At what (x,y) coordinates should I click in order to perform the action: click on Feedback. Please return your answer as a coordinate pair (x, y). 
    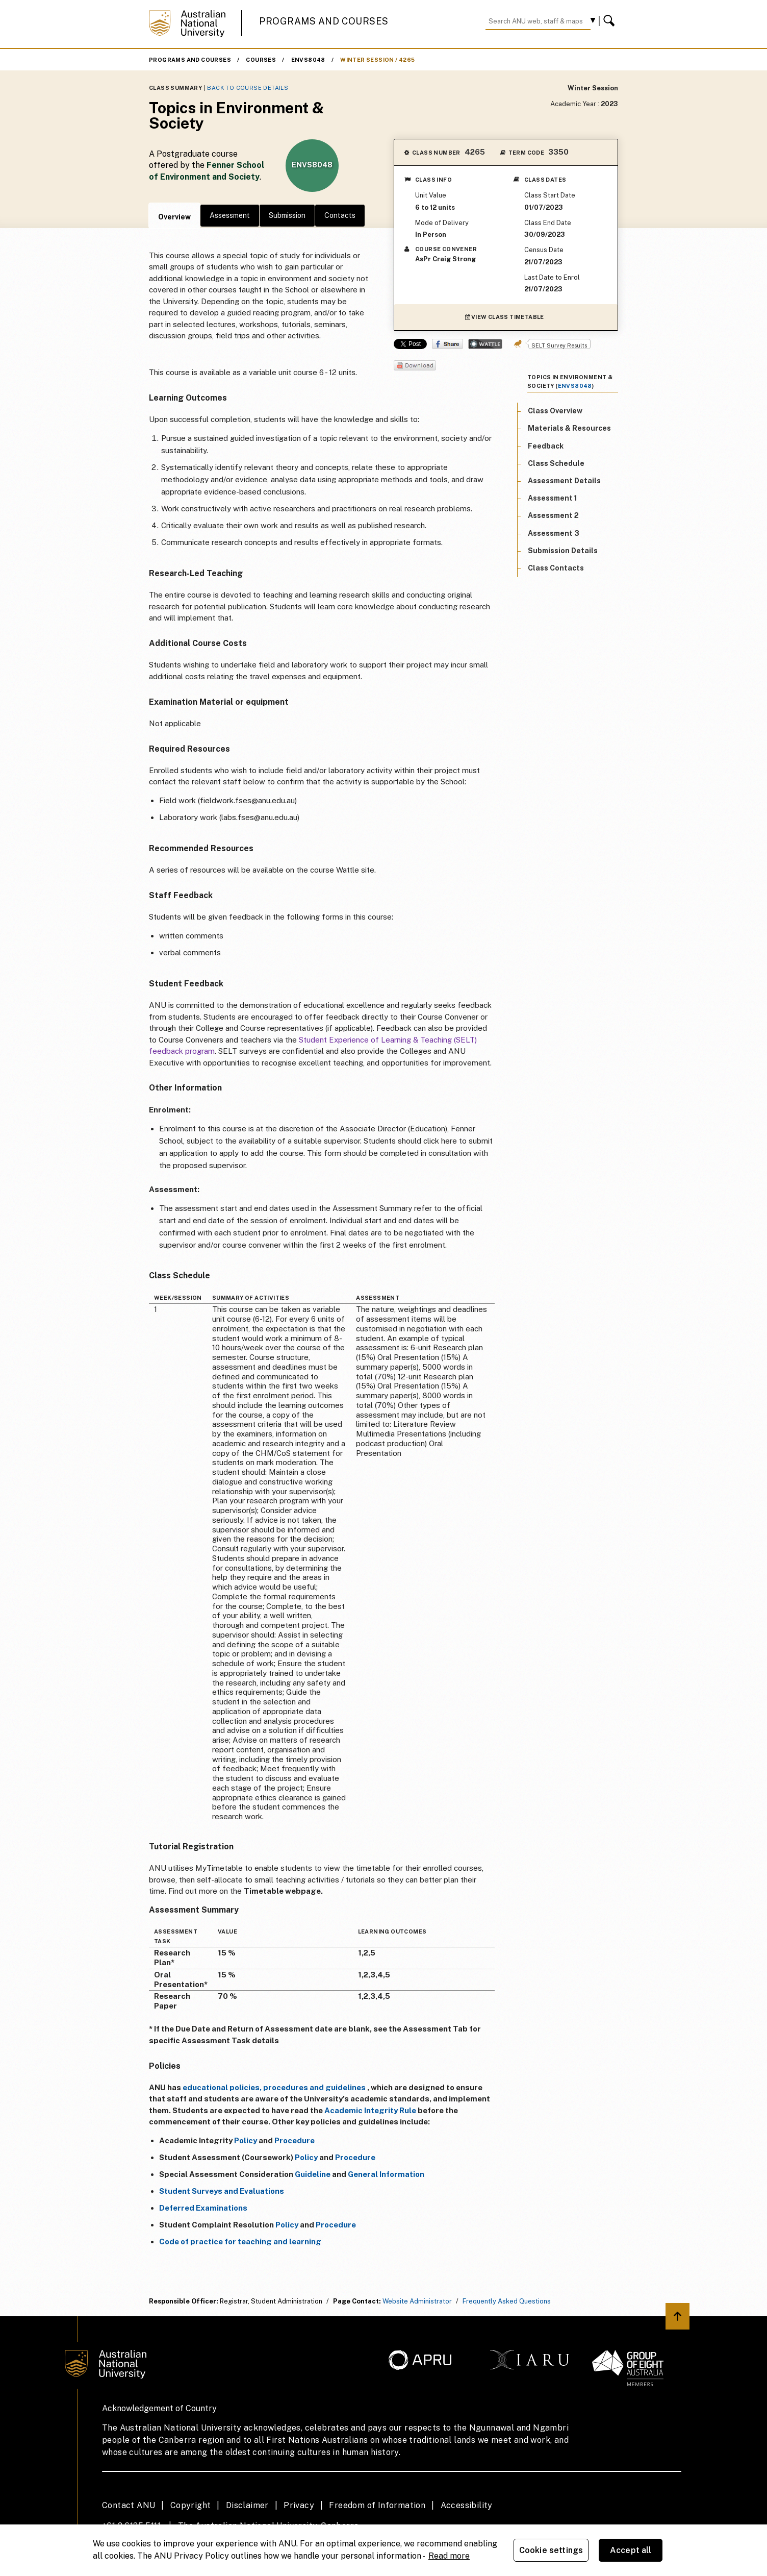
    Looking at the image, I should click on (546, 446).